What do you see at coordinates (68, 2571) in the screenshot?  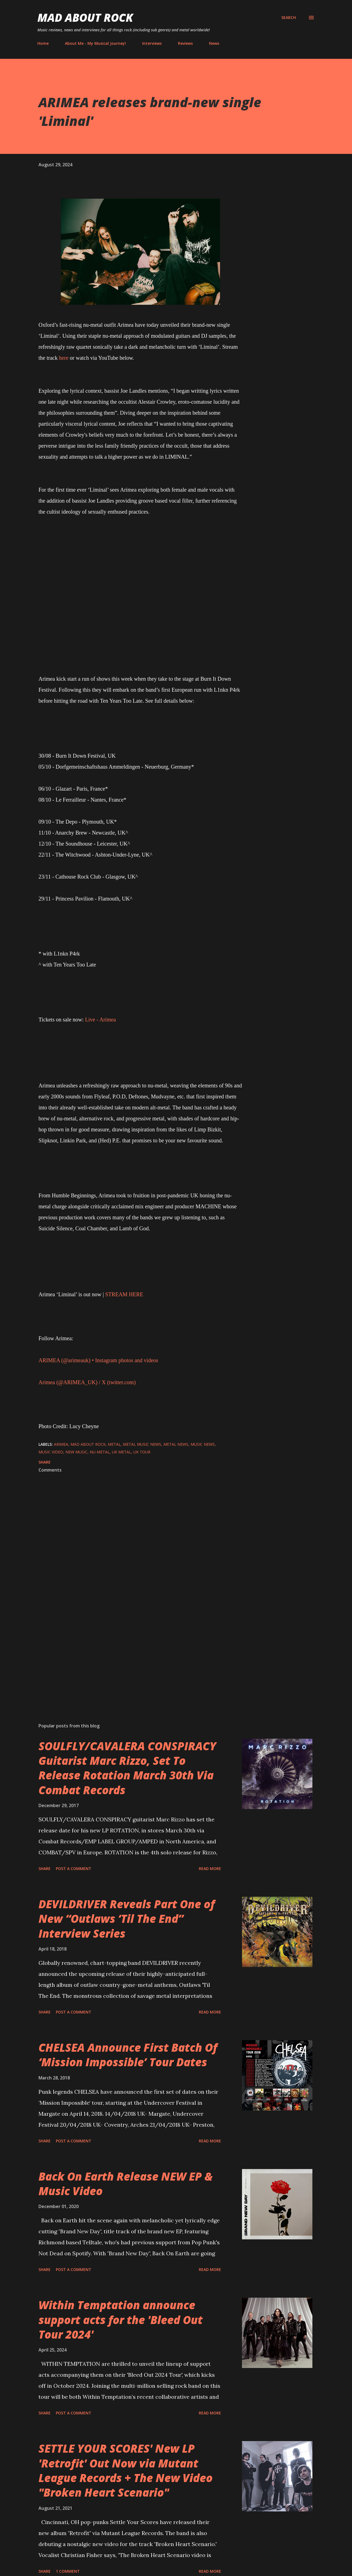 I see `1 comment` at bounding box center [68, 2571].